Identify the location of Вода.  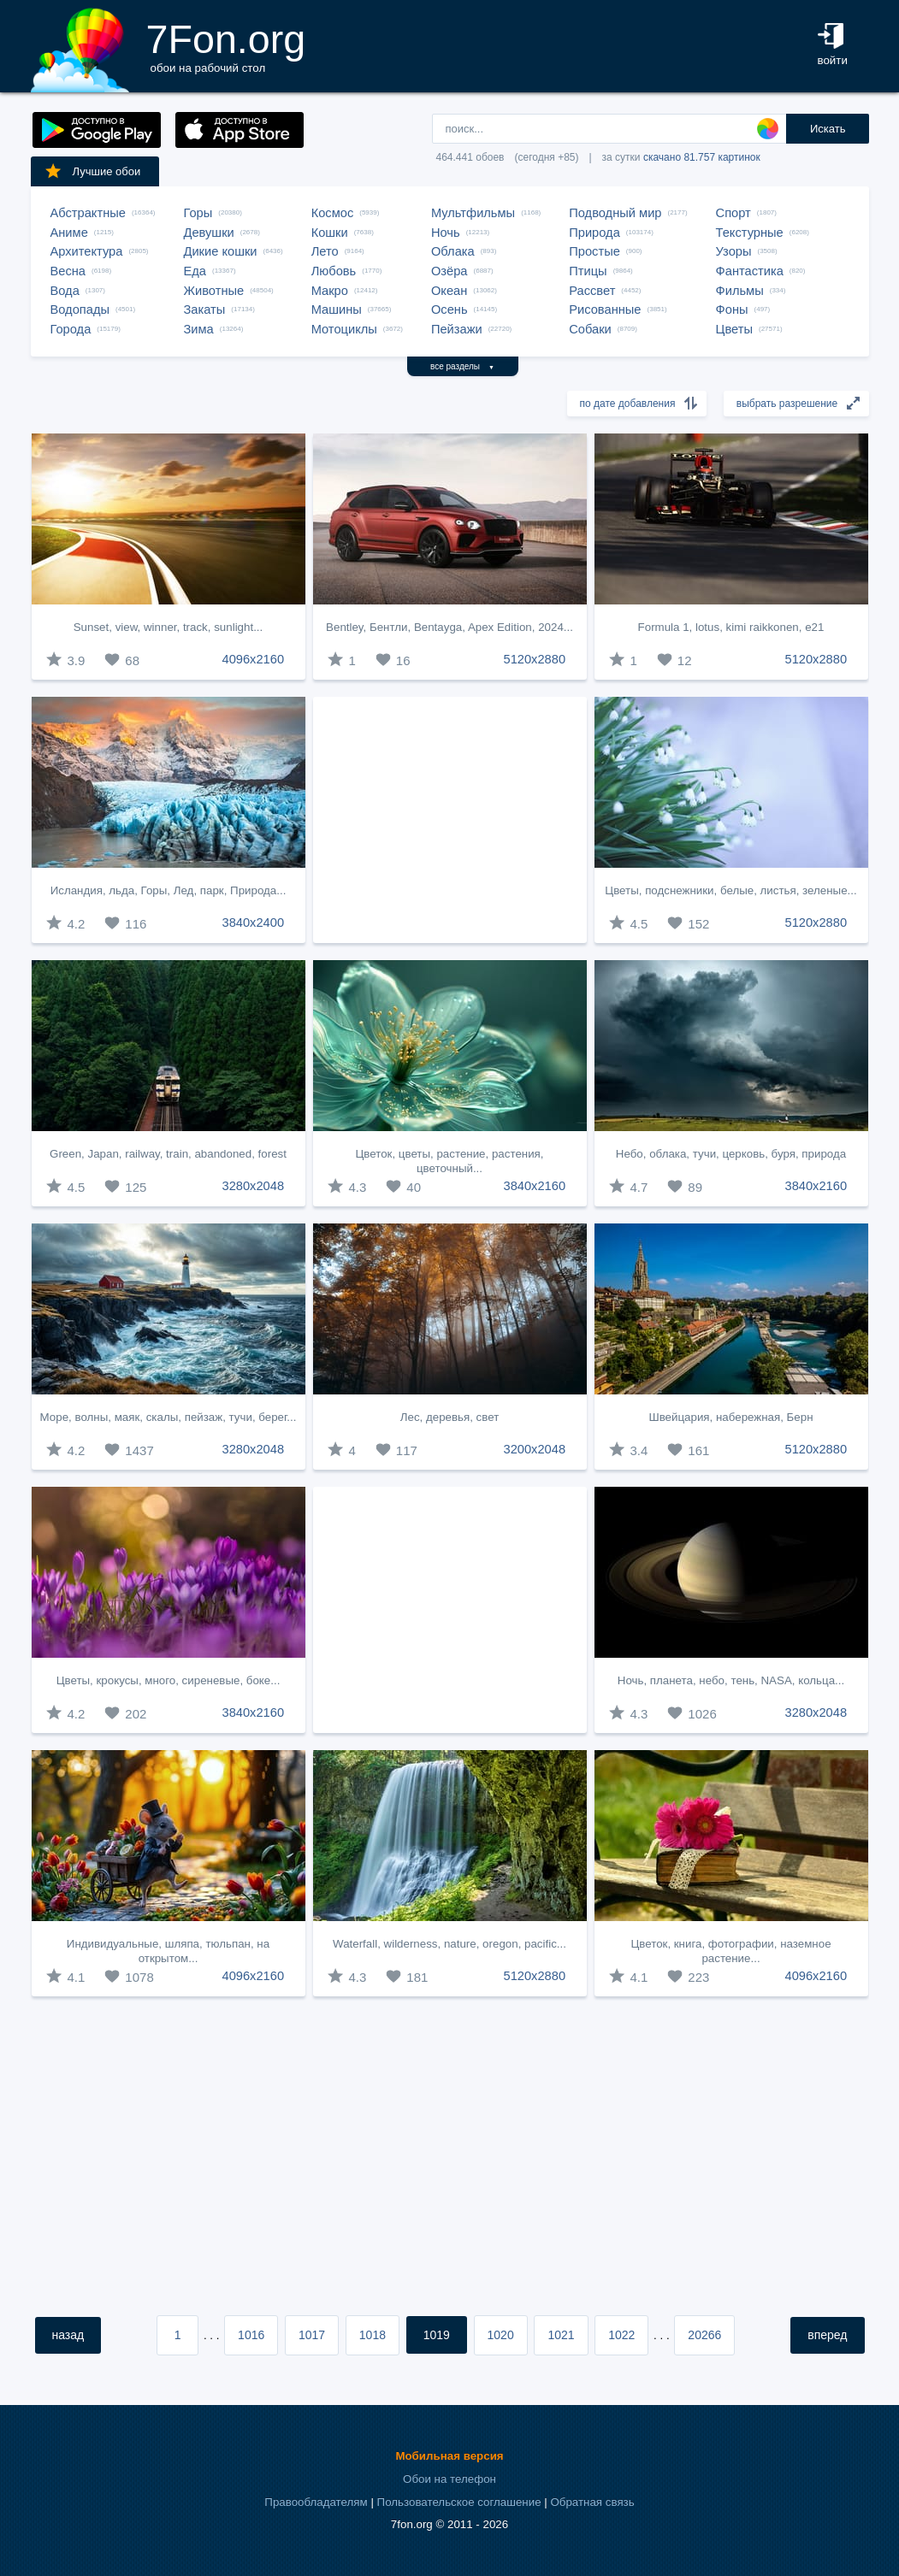
(65, 291).